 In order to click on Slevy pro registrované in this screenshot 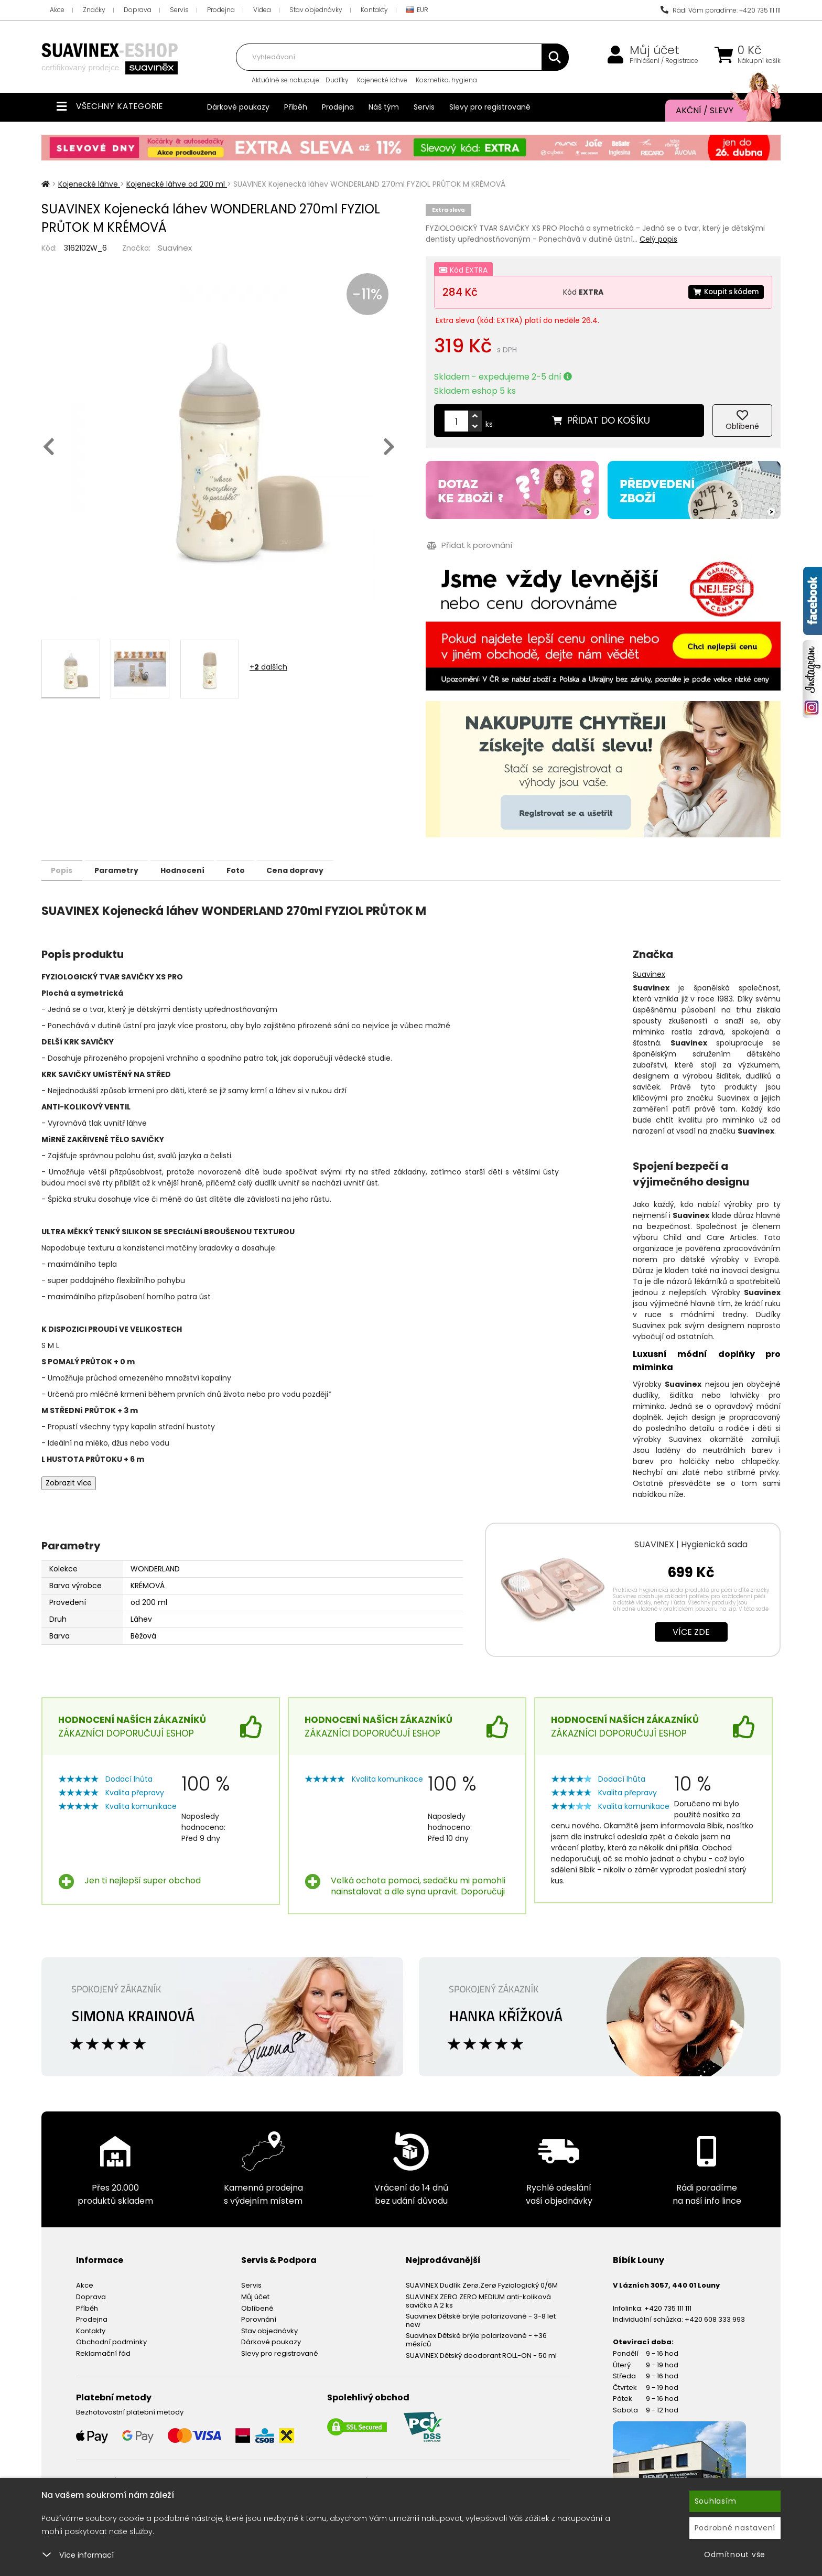, I will do `click(490, 107)`.